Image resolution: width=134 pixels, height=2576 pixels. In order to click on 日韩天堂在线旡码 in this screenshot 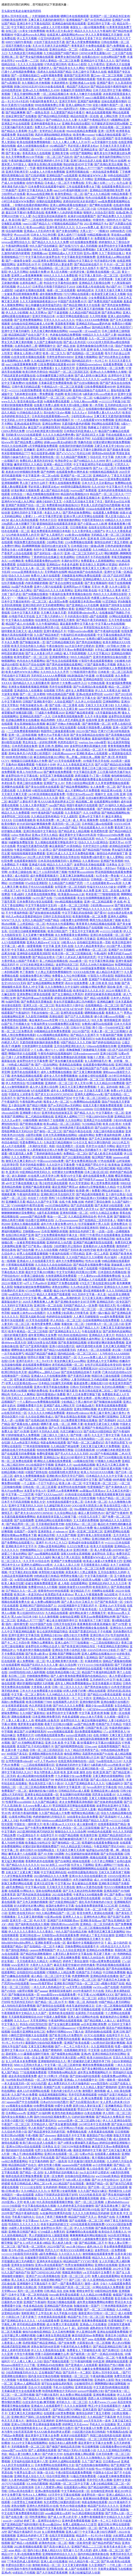, I will do `click(64, 1624)`.